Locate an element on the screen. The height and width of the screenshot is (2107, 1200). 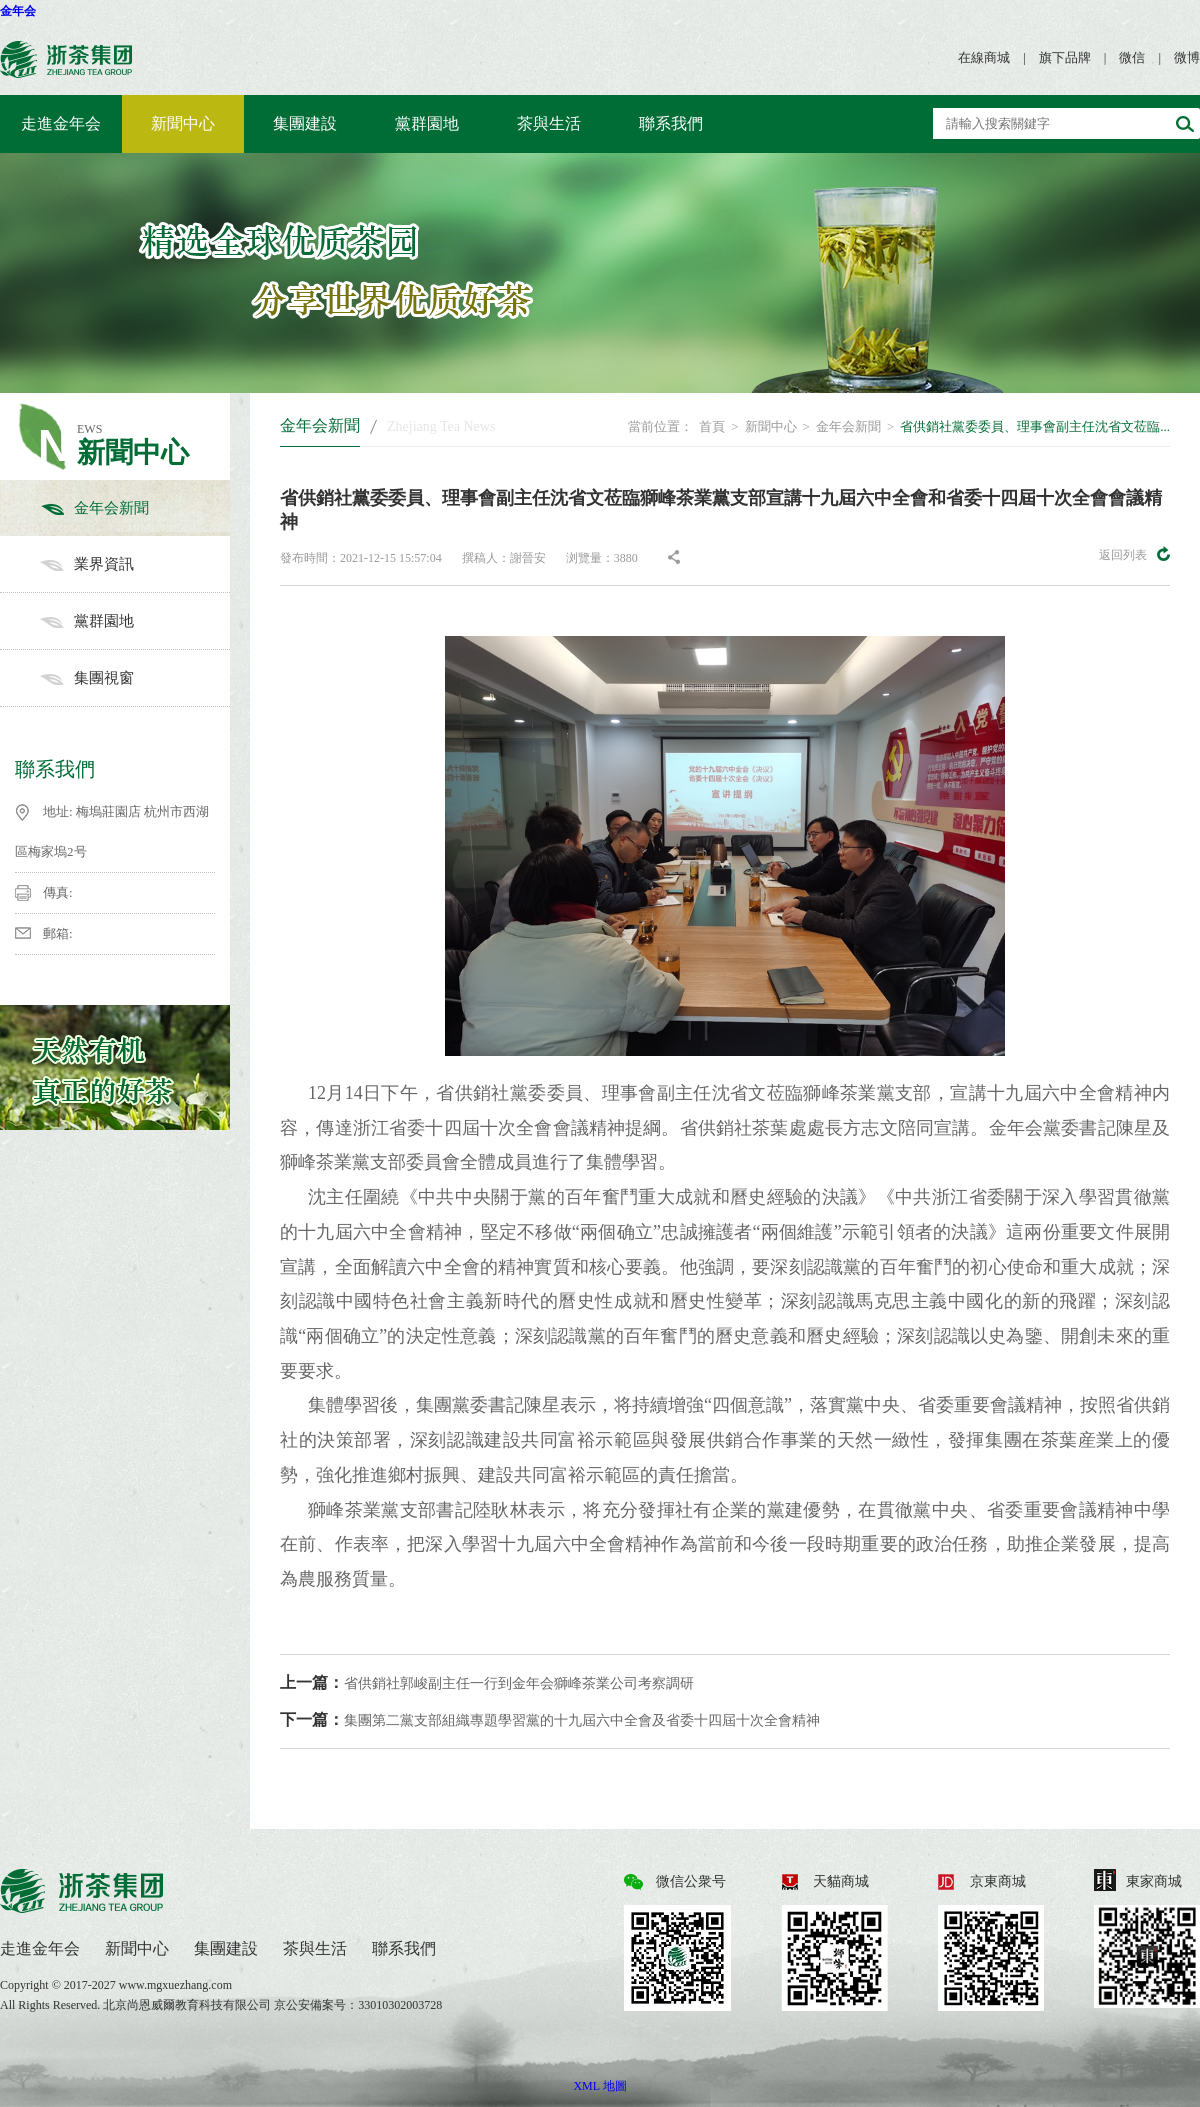
首頁 is located at coordinates (712, 426).